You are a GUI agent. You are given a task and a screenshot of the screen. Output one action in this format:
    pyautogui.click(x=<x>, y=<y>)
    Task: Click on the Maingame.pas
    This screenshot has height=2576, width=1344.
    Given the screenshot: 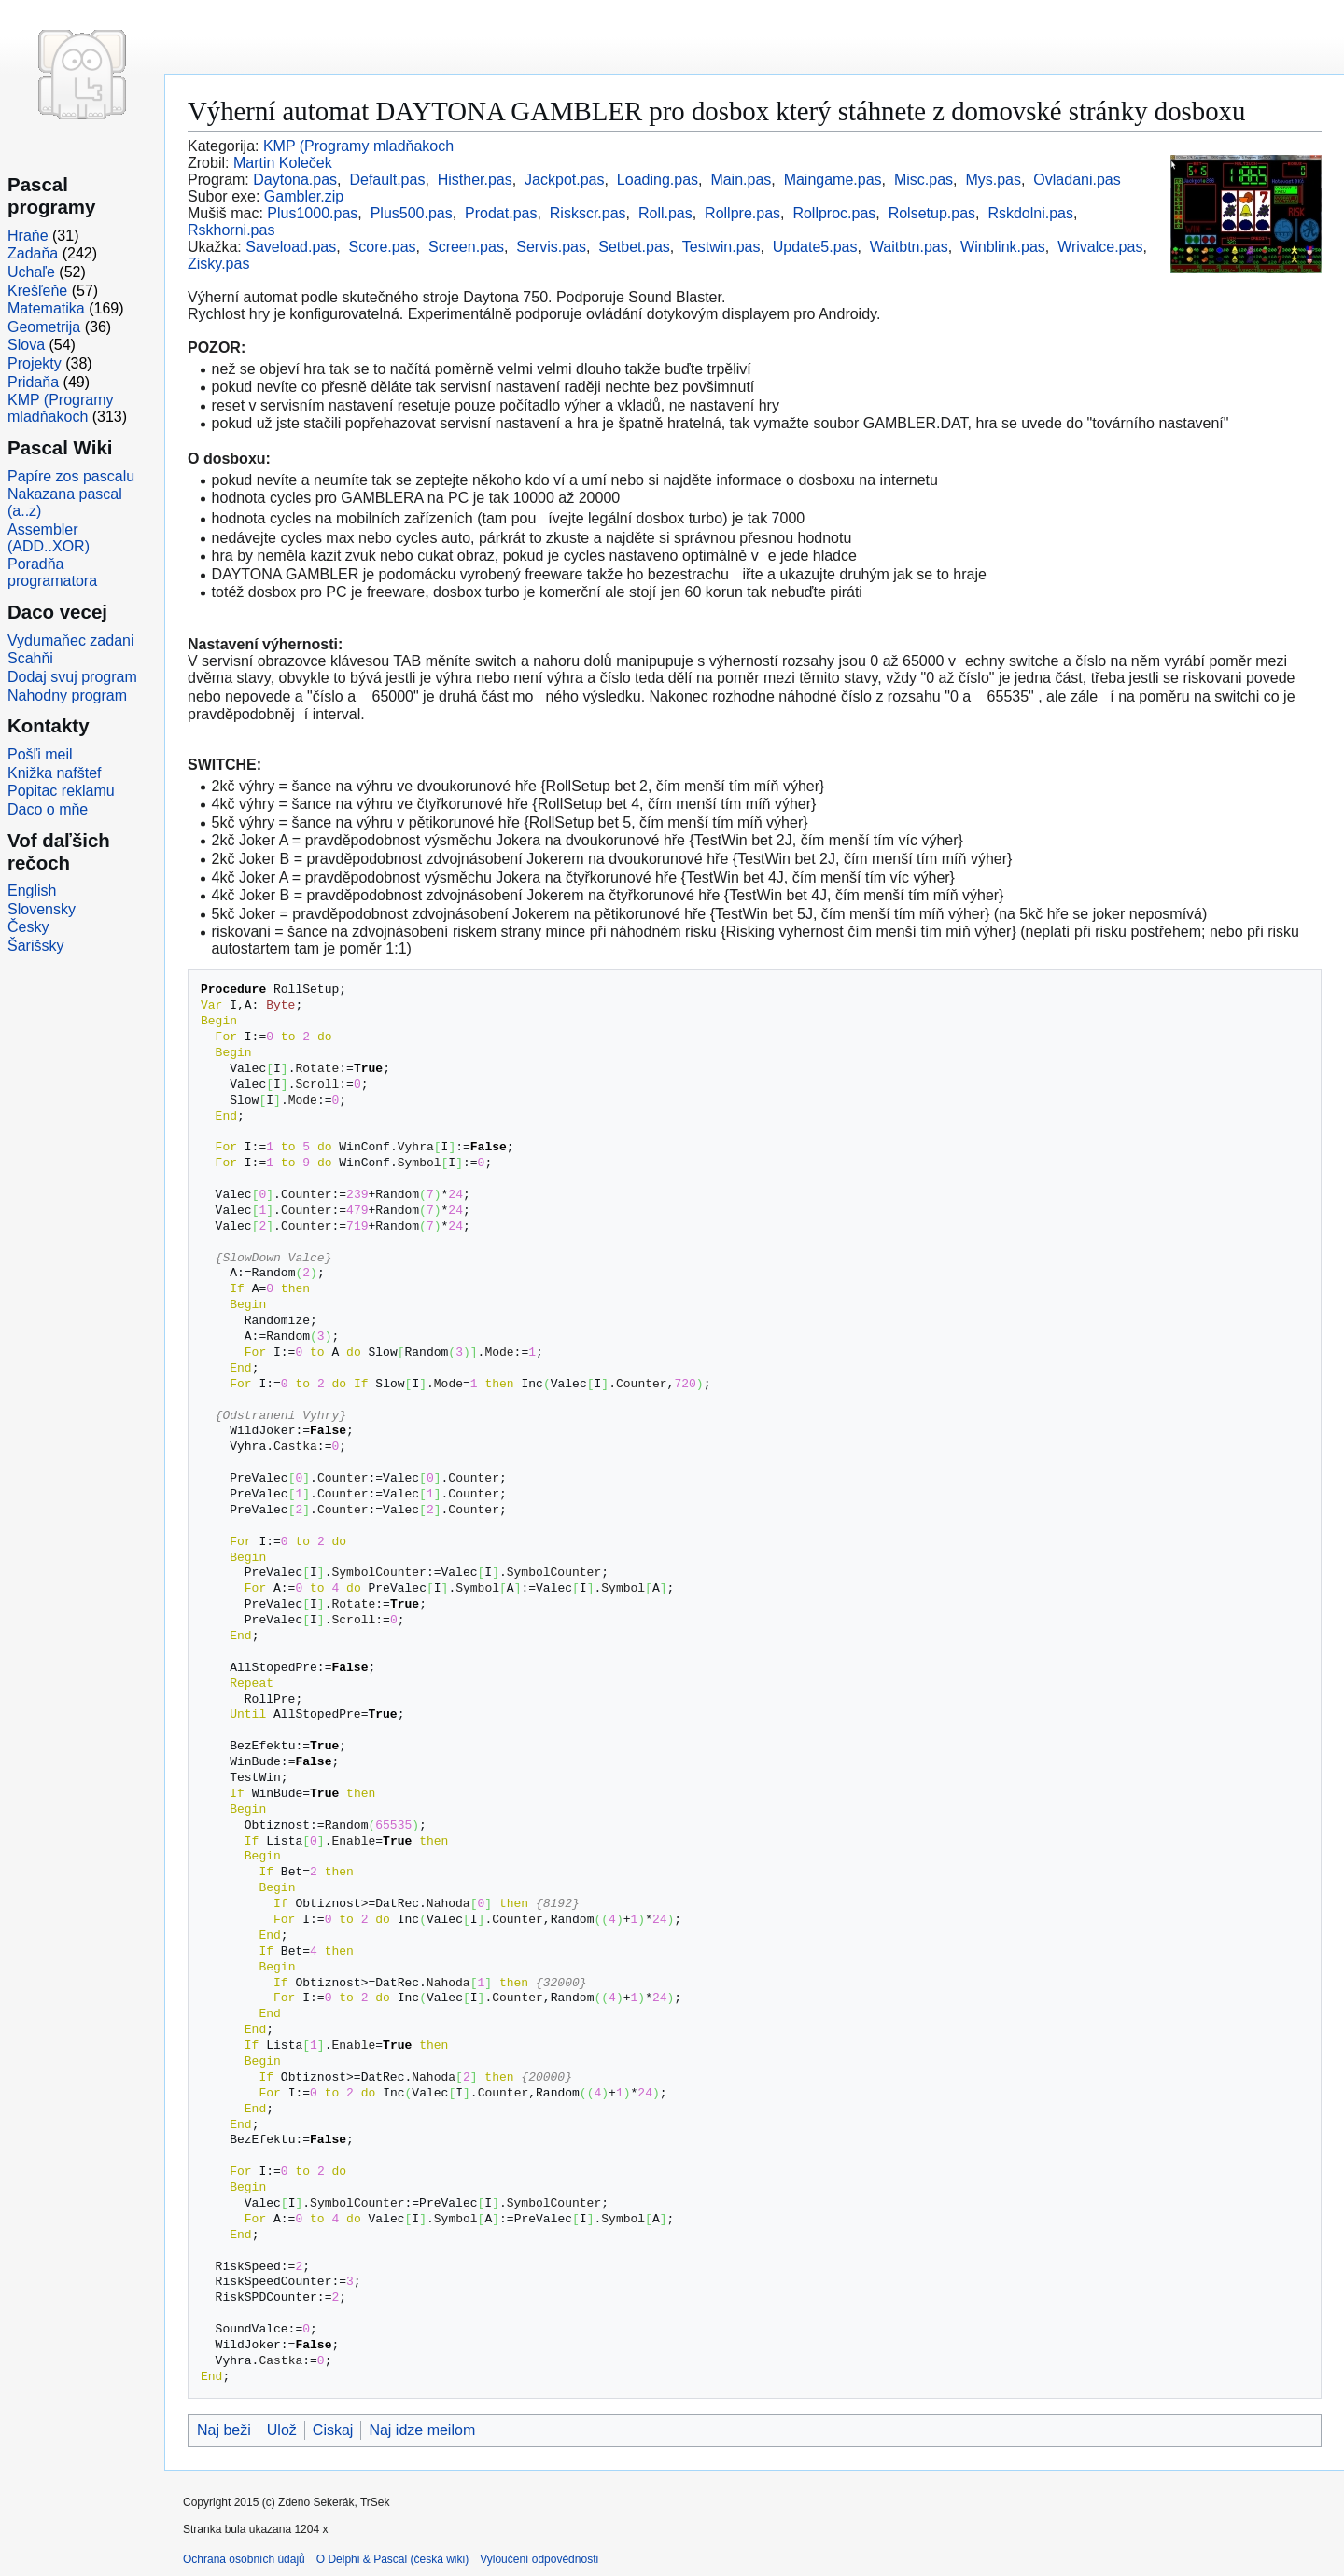 What is the action you would take?
    pyautogui.click(x=833, y=180)
    